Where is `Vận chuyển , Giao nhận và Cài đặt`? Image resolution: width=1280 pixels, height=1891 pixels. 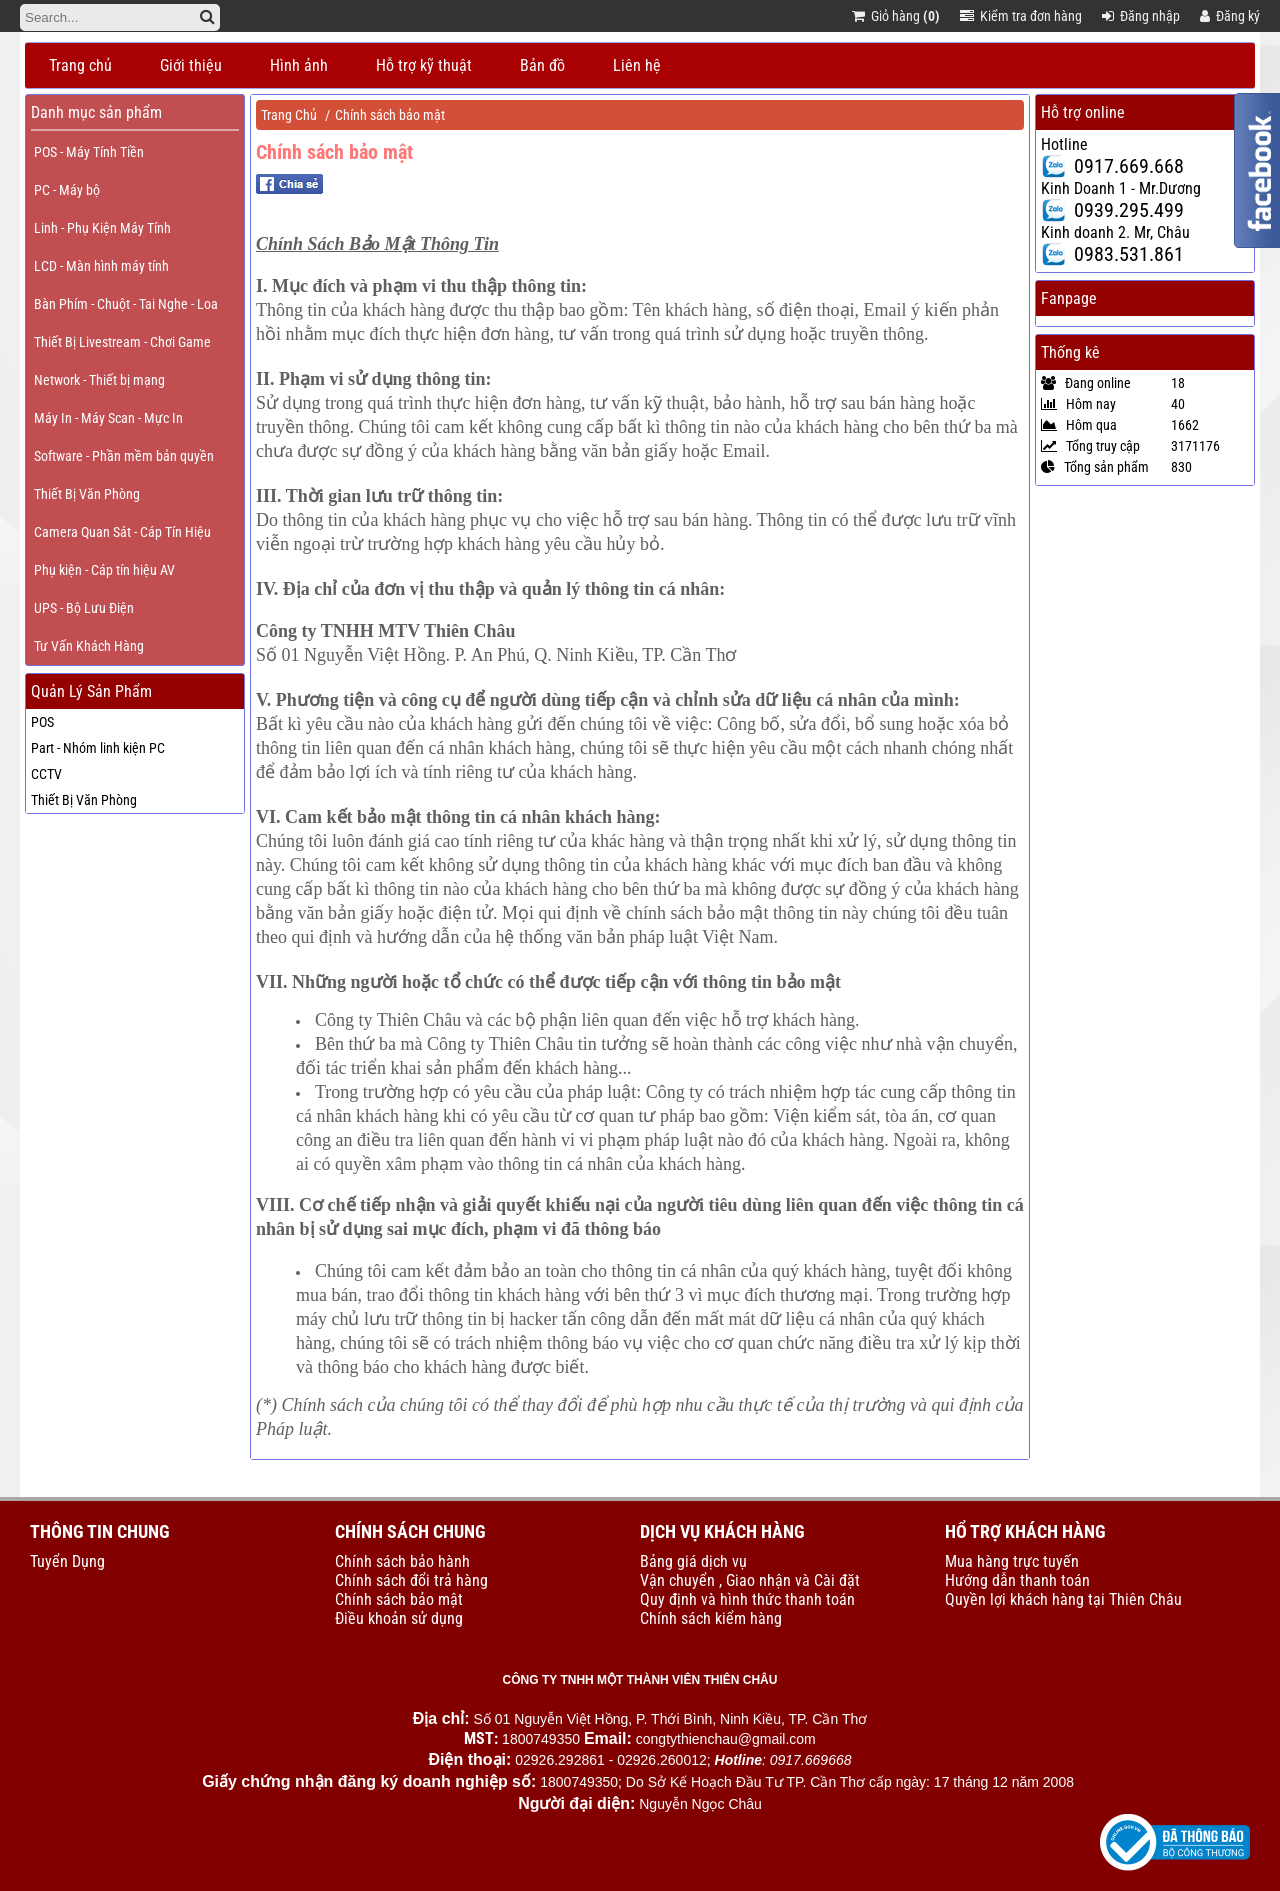
Vận chuyển , Giao nhận và Cài đặt is located at coordinates (750, 1580).